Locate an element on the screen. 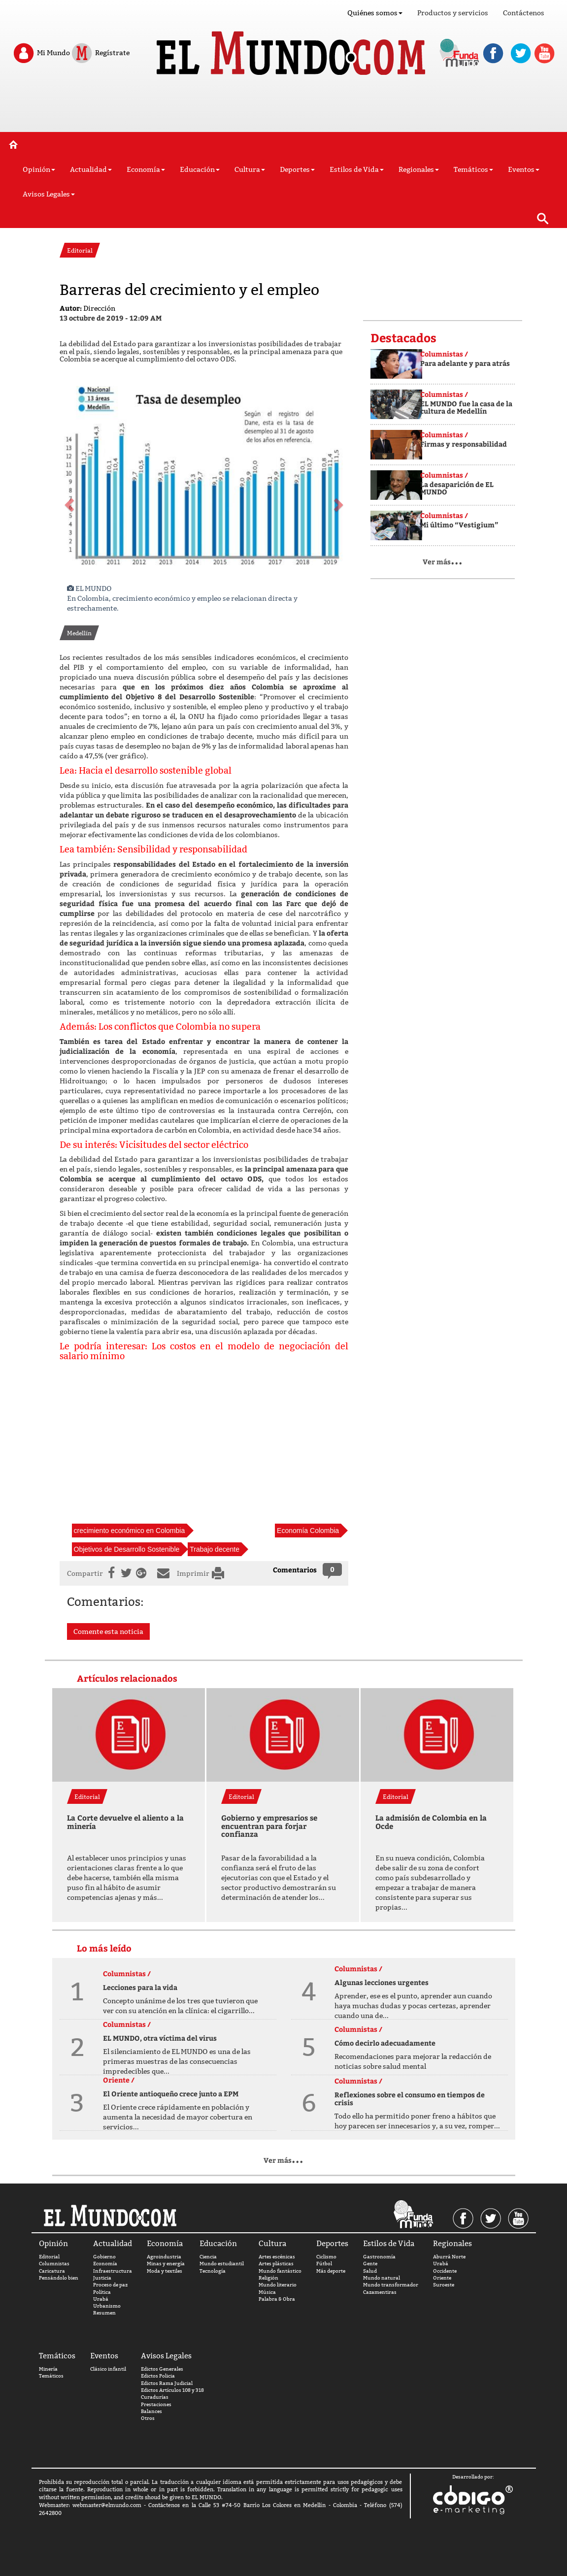  Temáticos is located at coordinates (51, 2376).